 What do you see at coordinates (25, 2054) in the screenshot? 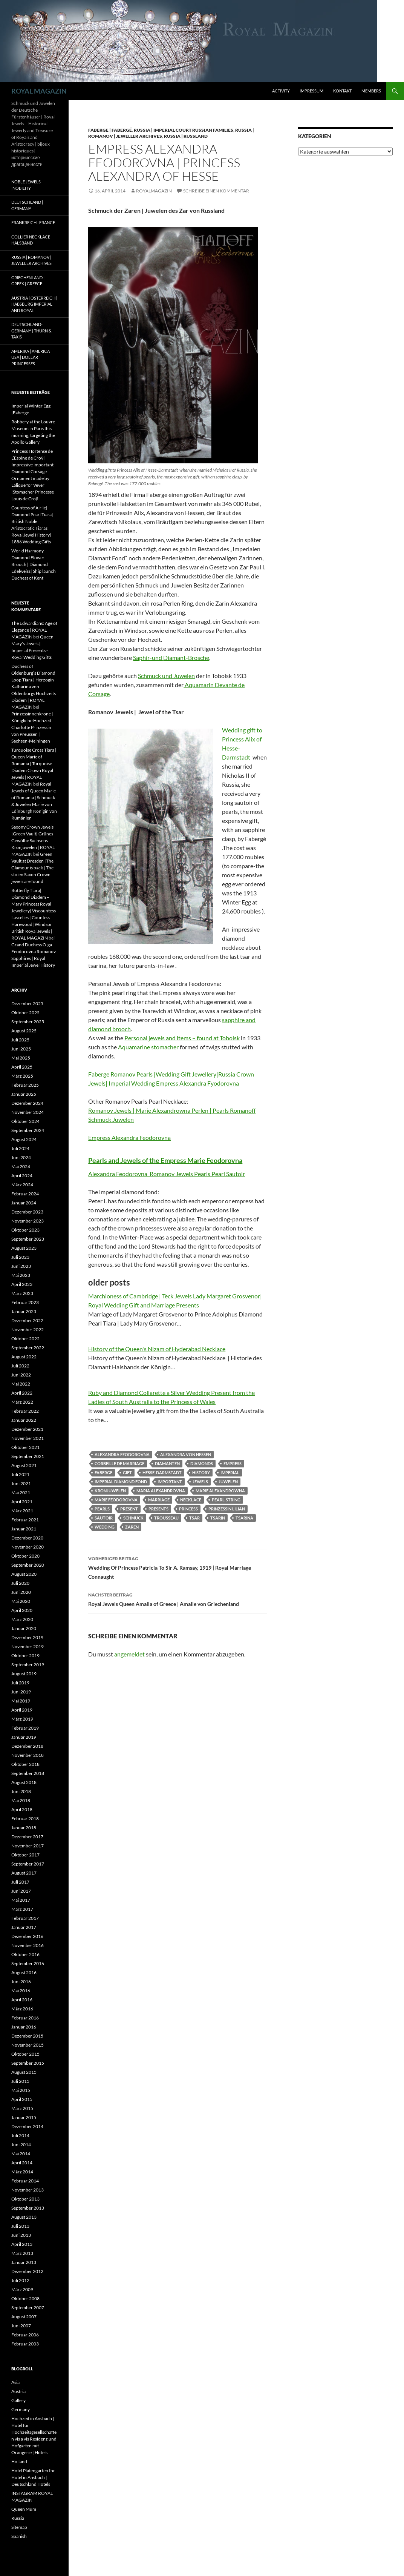
I see `Oktober 2015` at bounding box center [25, 2054].